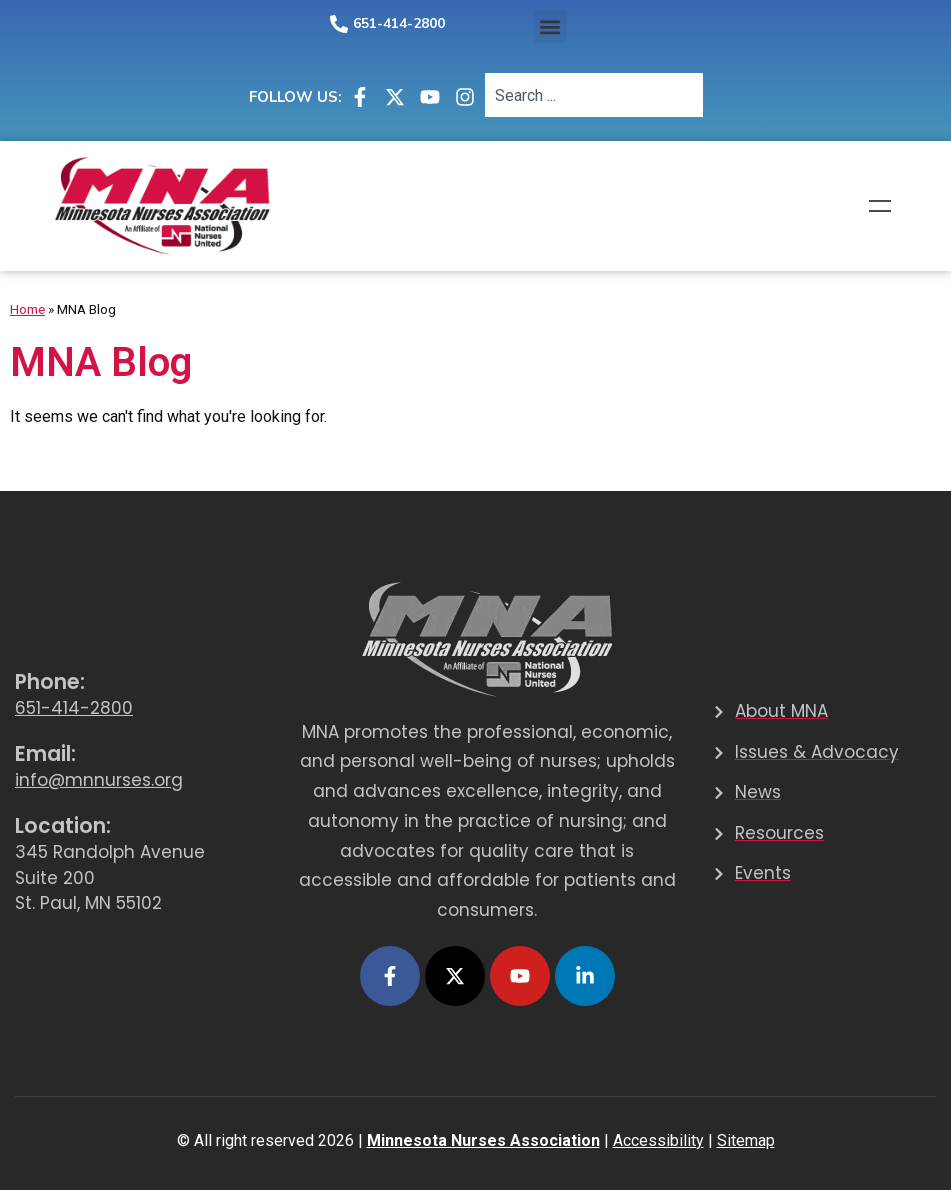  I want to click on Menu [button], so click(880, 206).